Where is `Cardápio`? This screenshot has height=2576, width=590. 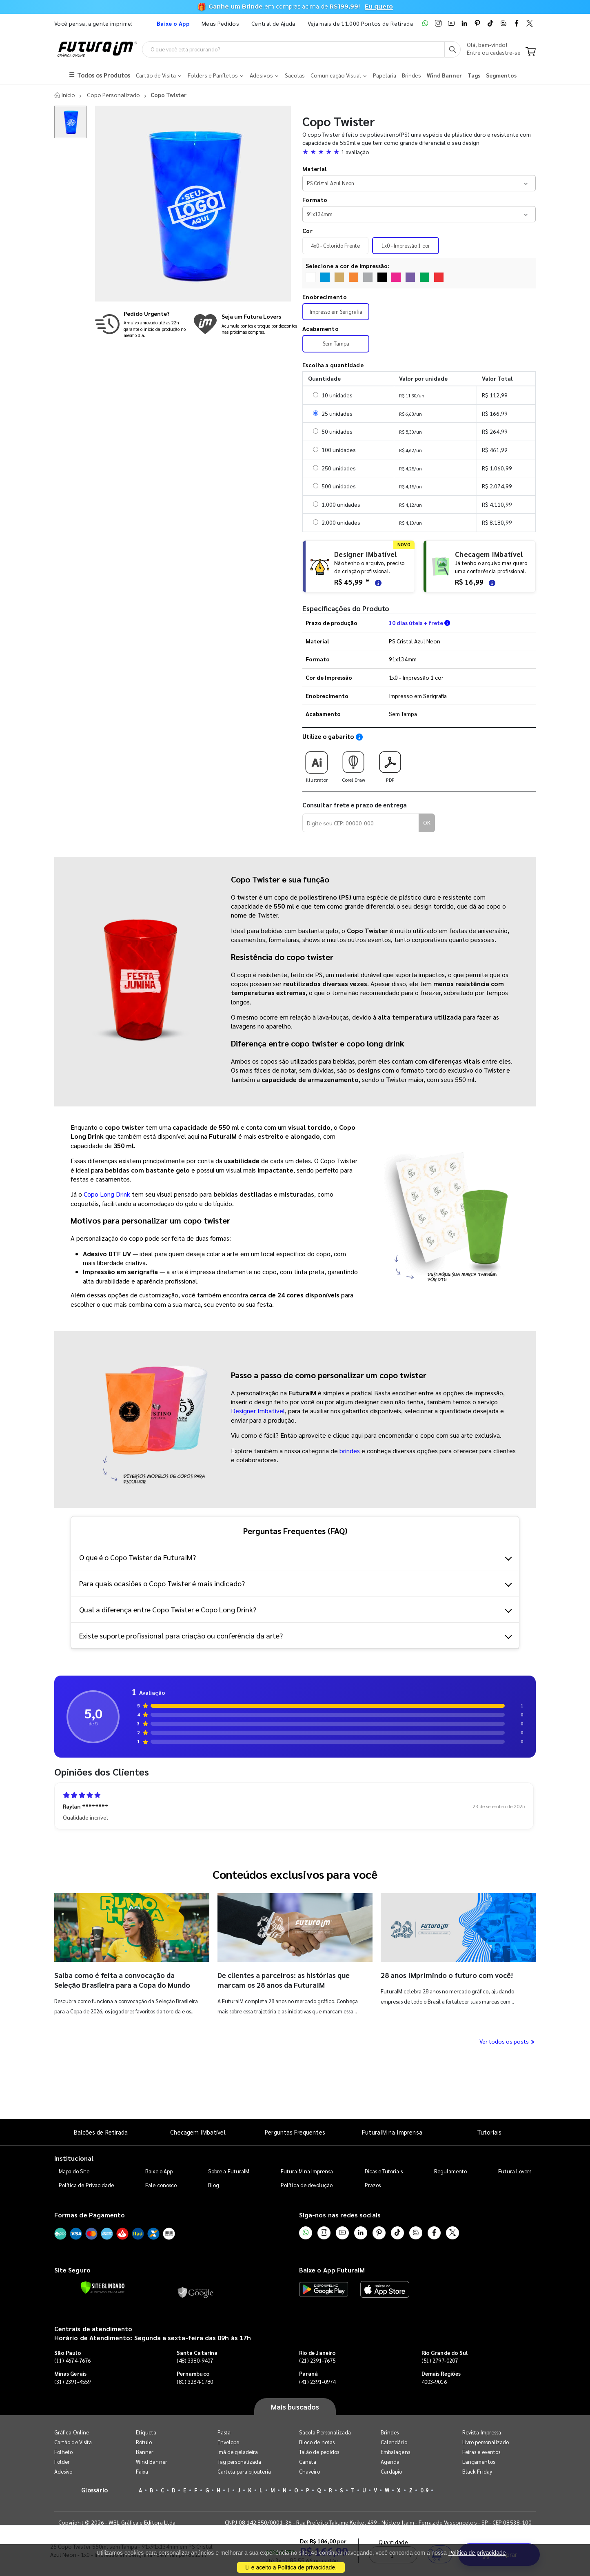 Cardápio is located at coordinates (391, 2471).